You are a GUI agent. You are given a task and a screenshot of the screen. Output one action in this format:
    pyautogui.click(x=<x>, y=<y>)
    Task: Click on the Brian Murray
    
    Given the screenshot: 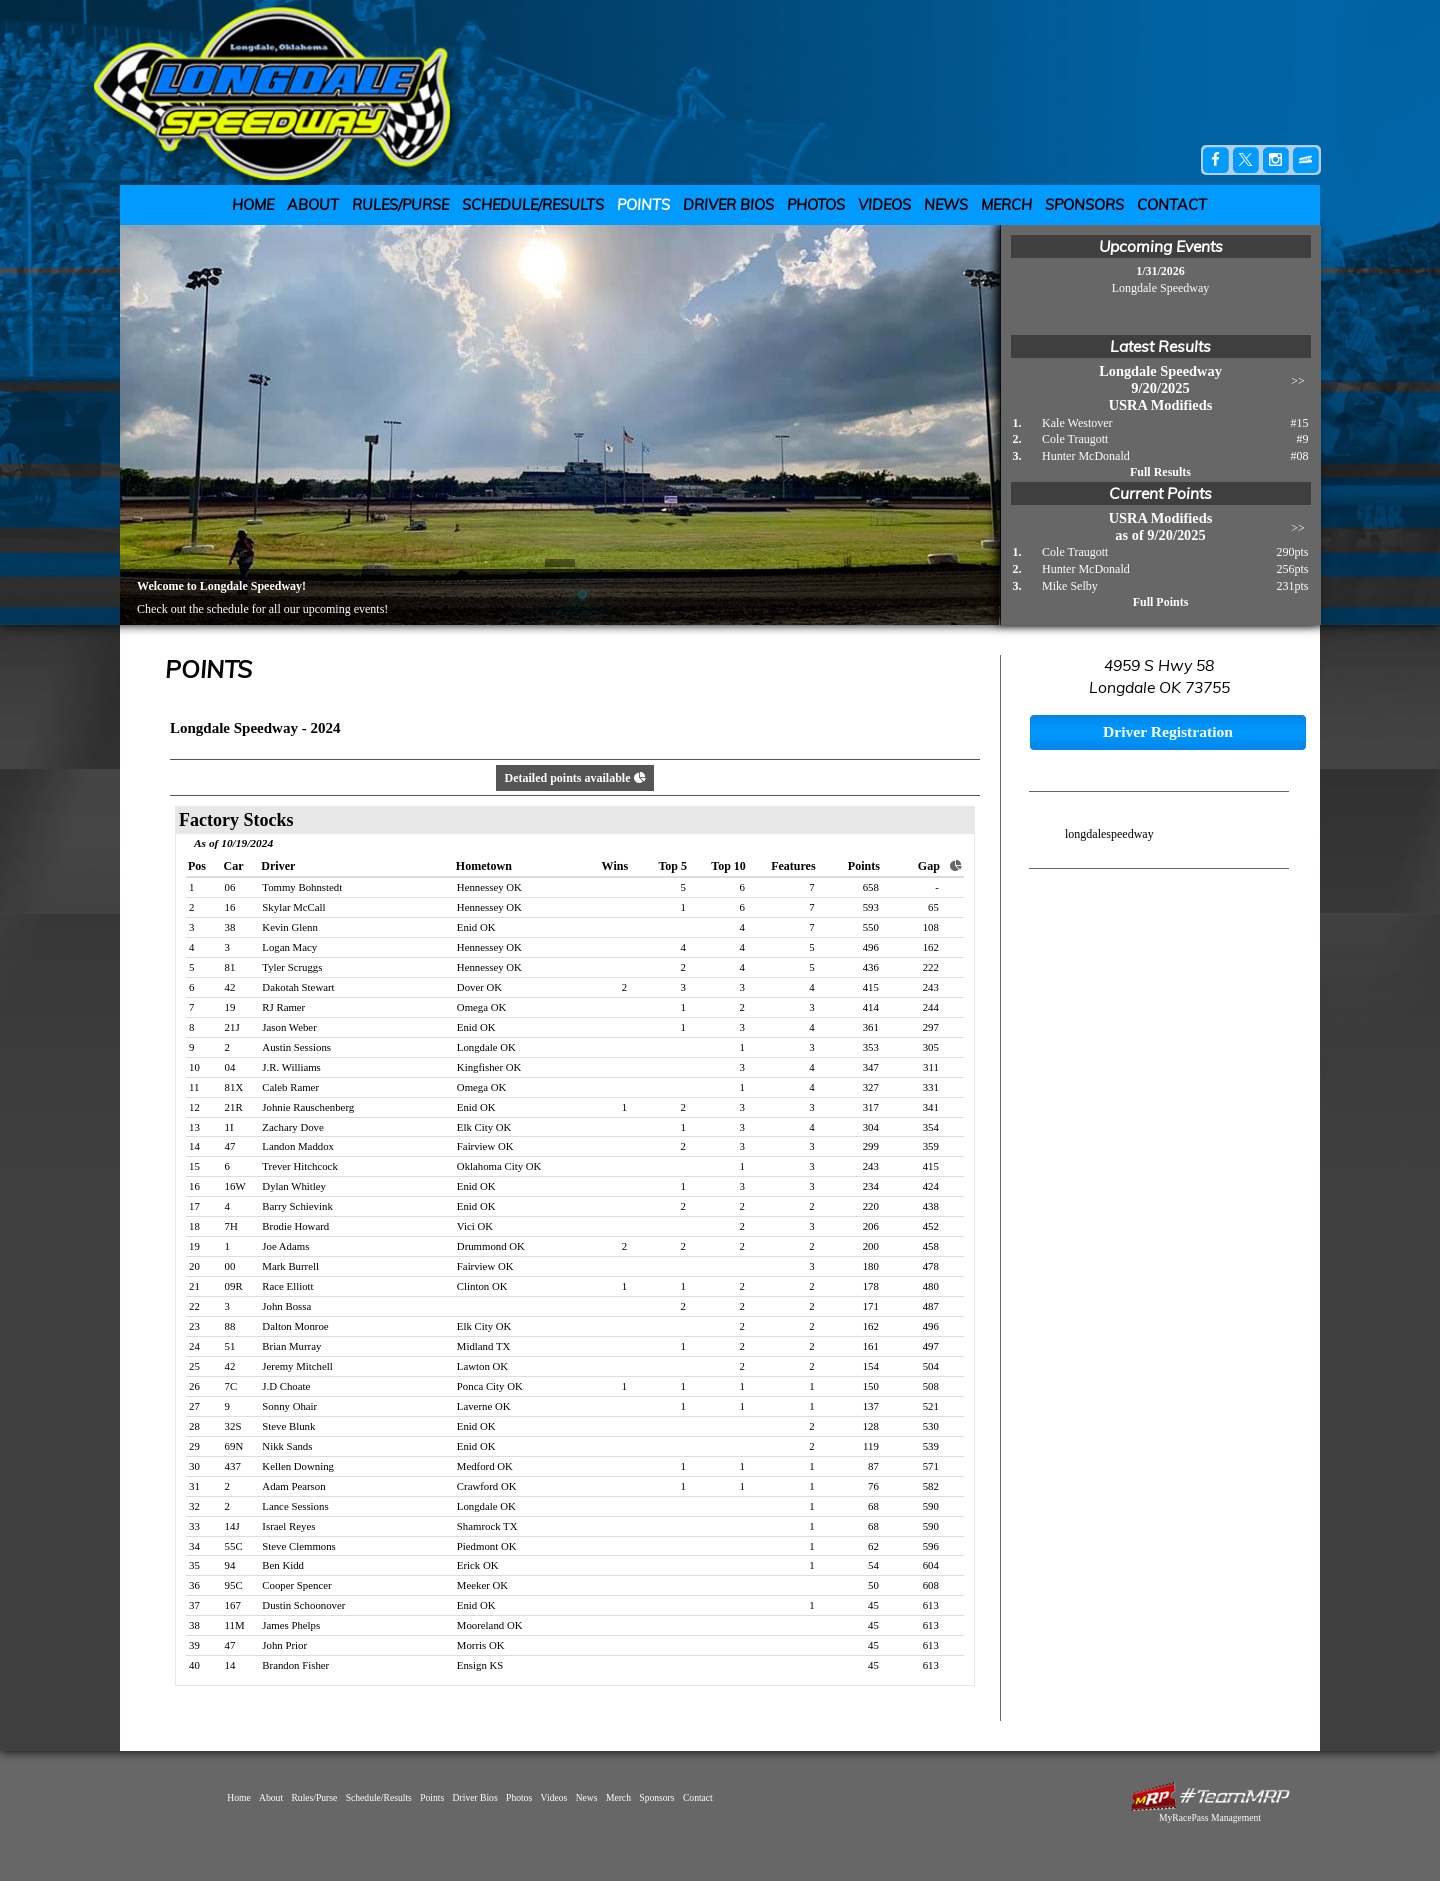 What is the action you would take?
    pyautogui.click(x=291, y=1346)
    